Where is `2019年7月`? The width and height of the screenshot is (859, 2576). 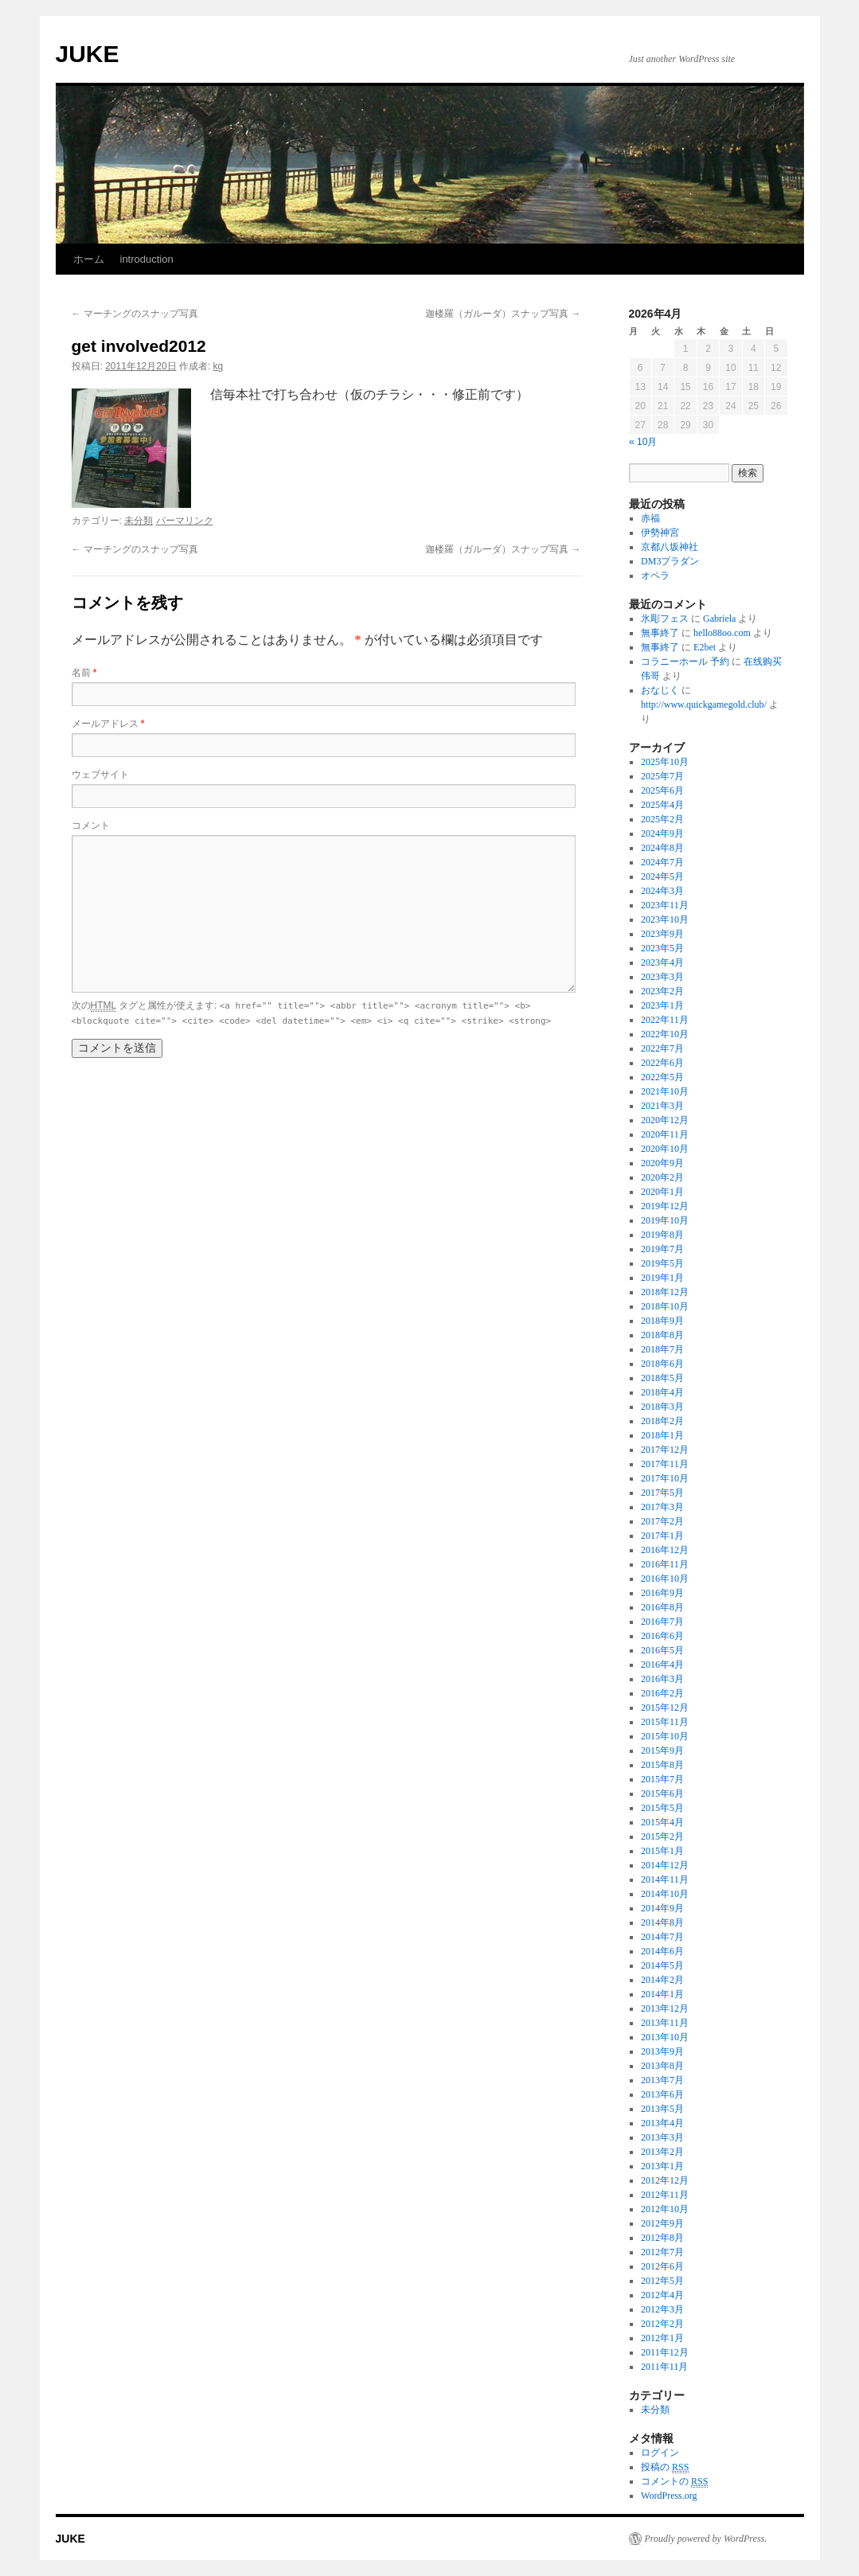
2019年7月 is located at coordinates (662, 1249).